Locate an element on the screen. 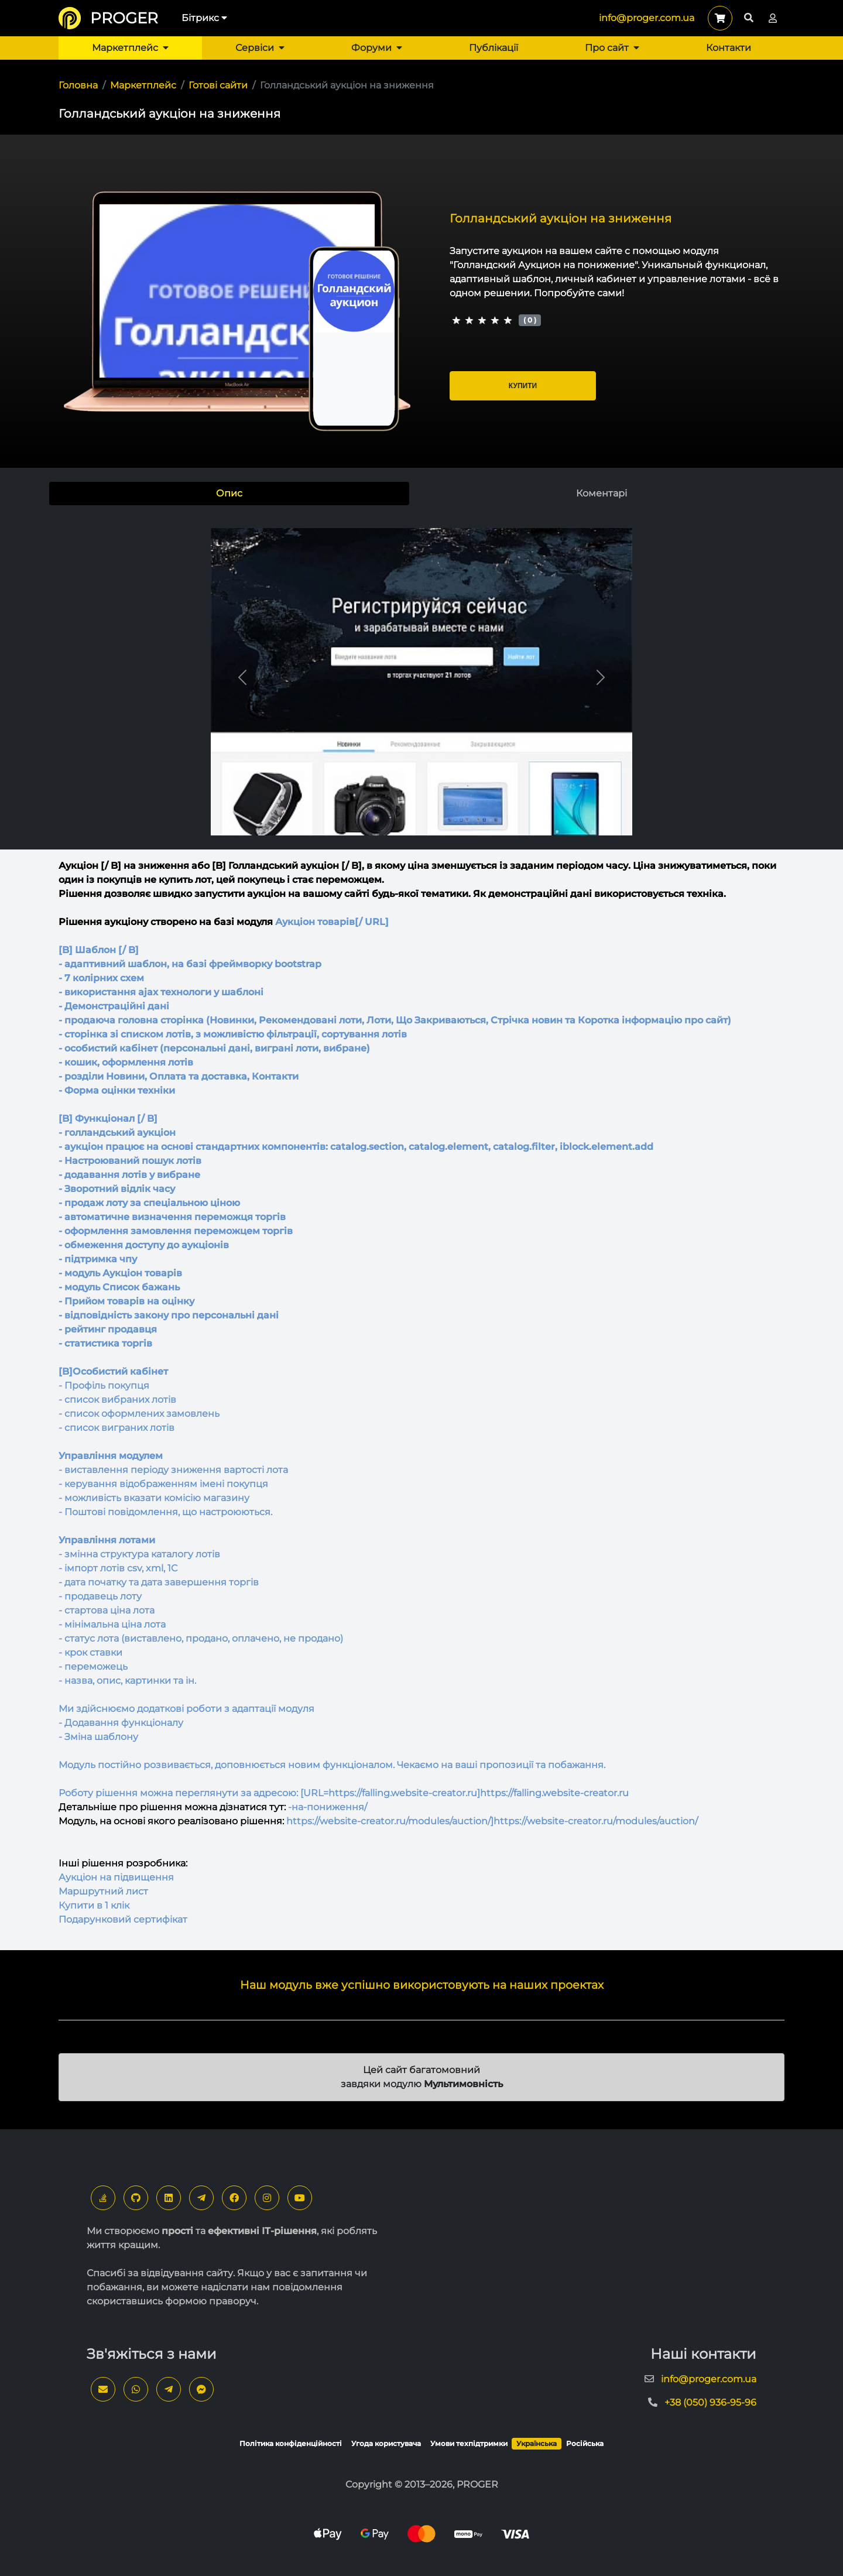 This screenshot has width=843, height=2576. Бітрикс is located at coordinates (204, 17).